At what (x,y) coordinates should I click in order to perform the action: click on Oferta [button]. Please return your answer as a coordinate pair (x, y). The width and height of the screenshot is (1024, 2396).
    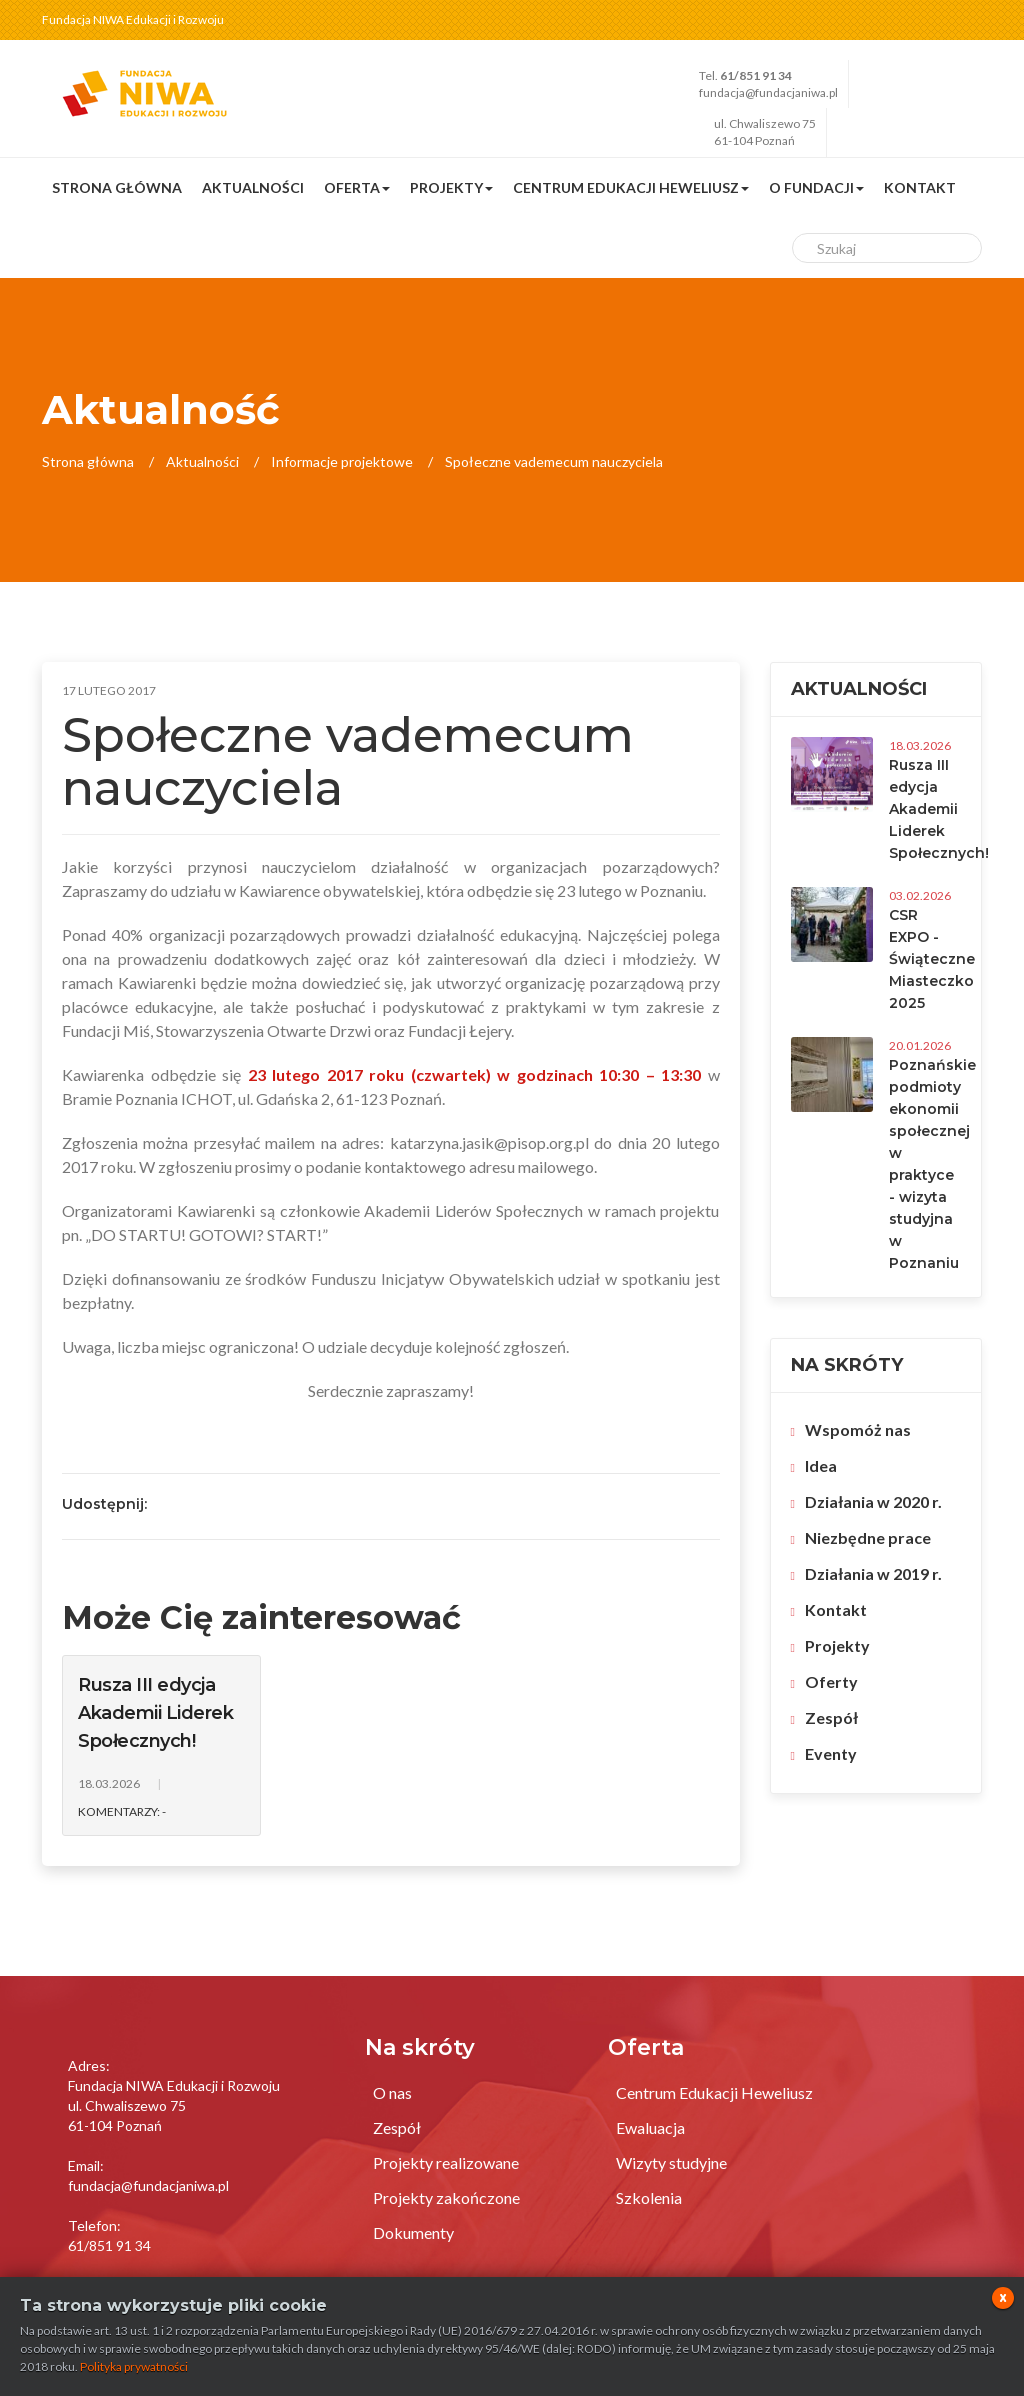
    Looking at the image, I should click on (357, 187).